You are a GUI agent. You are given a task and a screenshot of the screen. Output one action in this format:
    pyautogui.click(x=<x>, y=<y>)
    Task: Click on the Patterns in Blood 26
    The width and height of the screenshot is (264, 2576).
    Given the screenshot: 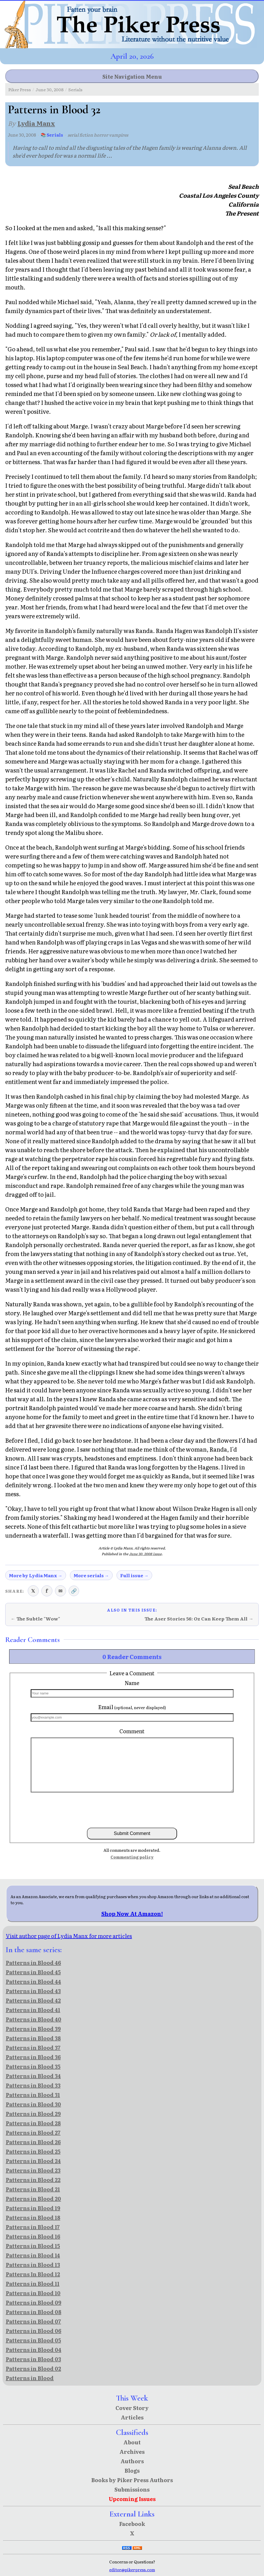 What is the action you would take?
    pyautogui.click(x=33, y=2142)
    